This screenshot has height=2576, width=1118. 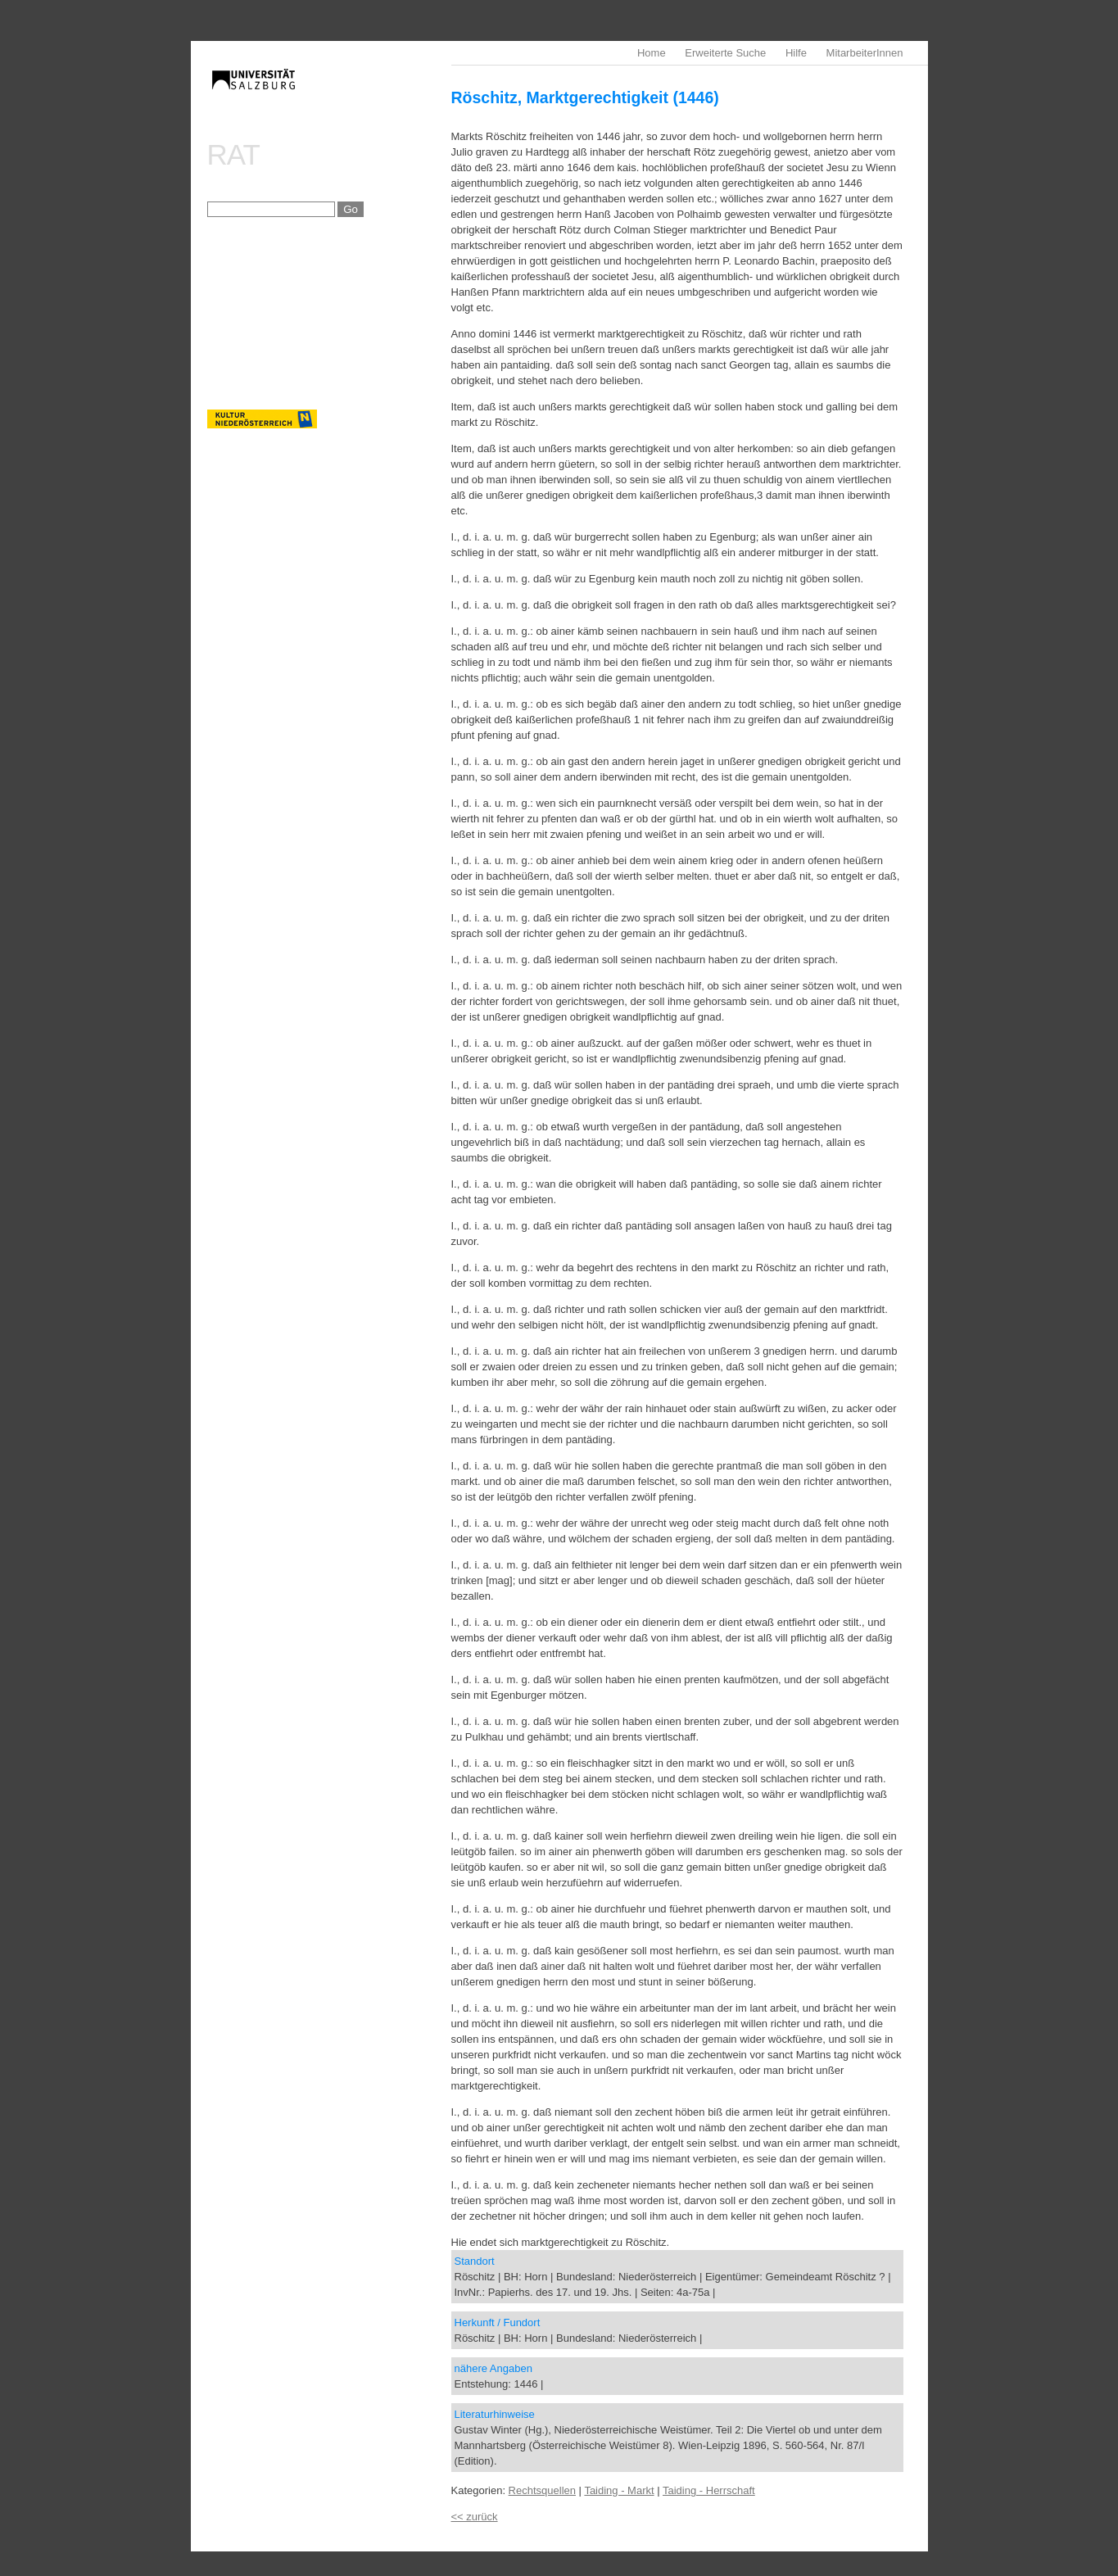 What do you see at coordinates (474, 2516) in the screenshot?
I see `<< zurück` at bounding box center [474, 2516].